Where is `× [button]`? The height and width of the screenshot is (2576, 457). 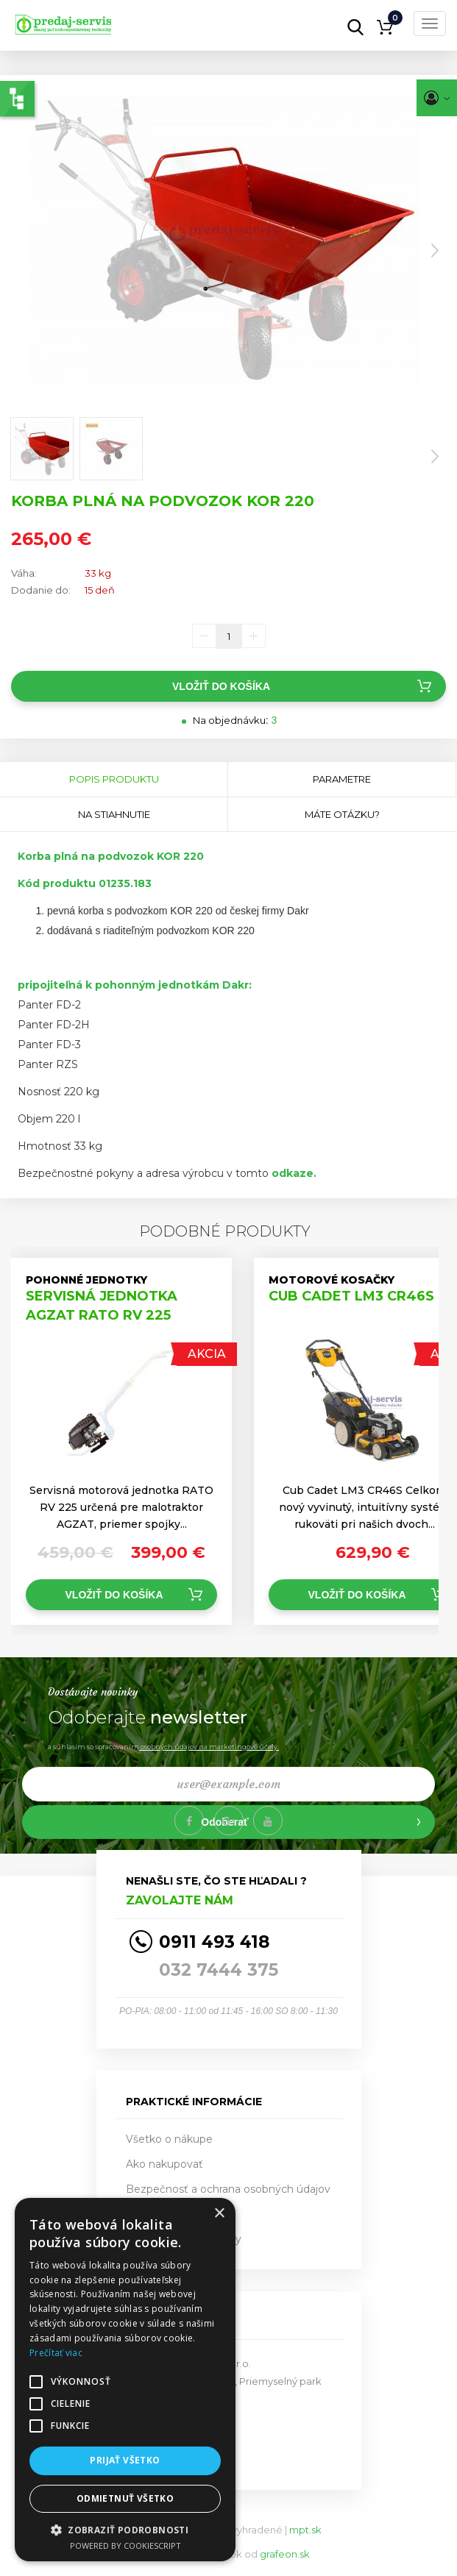 × [button] is located at coordinates (218, 2213).